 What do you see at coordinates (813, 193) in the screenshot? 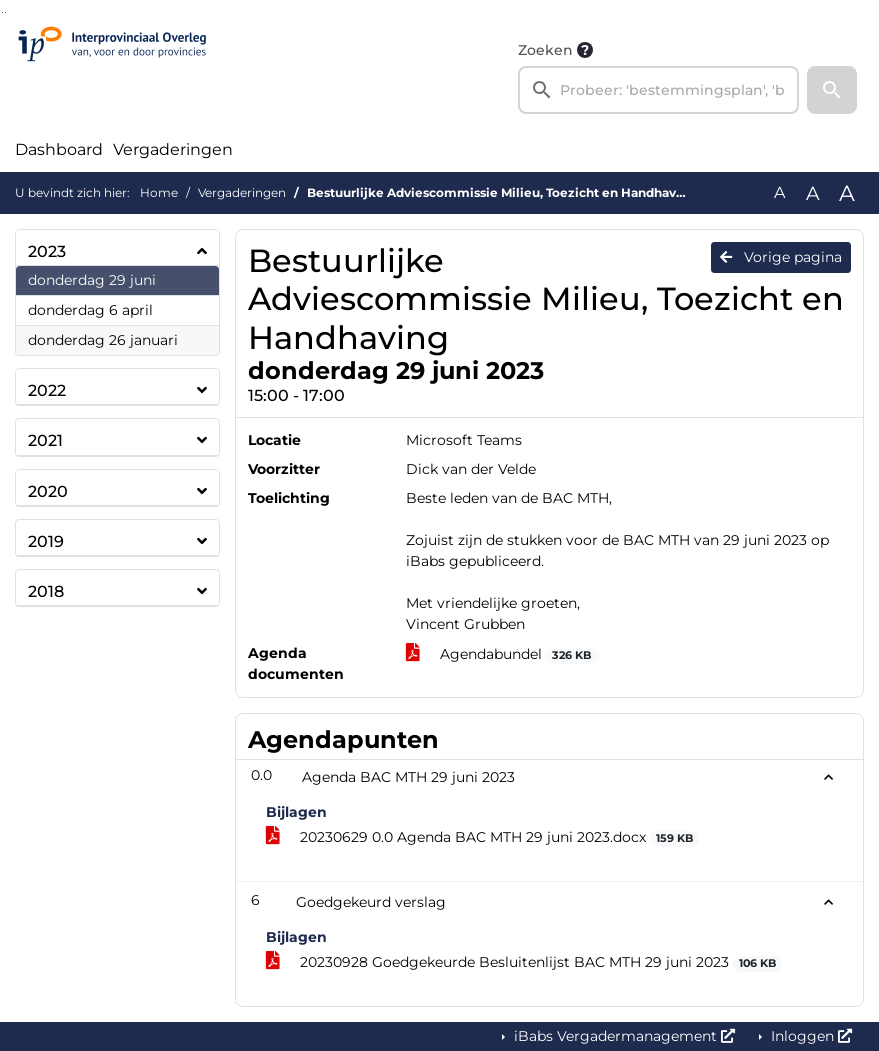
I see `A [Vergroot de tekst met 20% ten opzichte van de originele tekst grootte.]` at bounding box center [813, 193].